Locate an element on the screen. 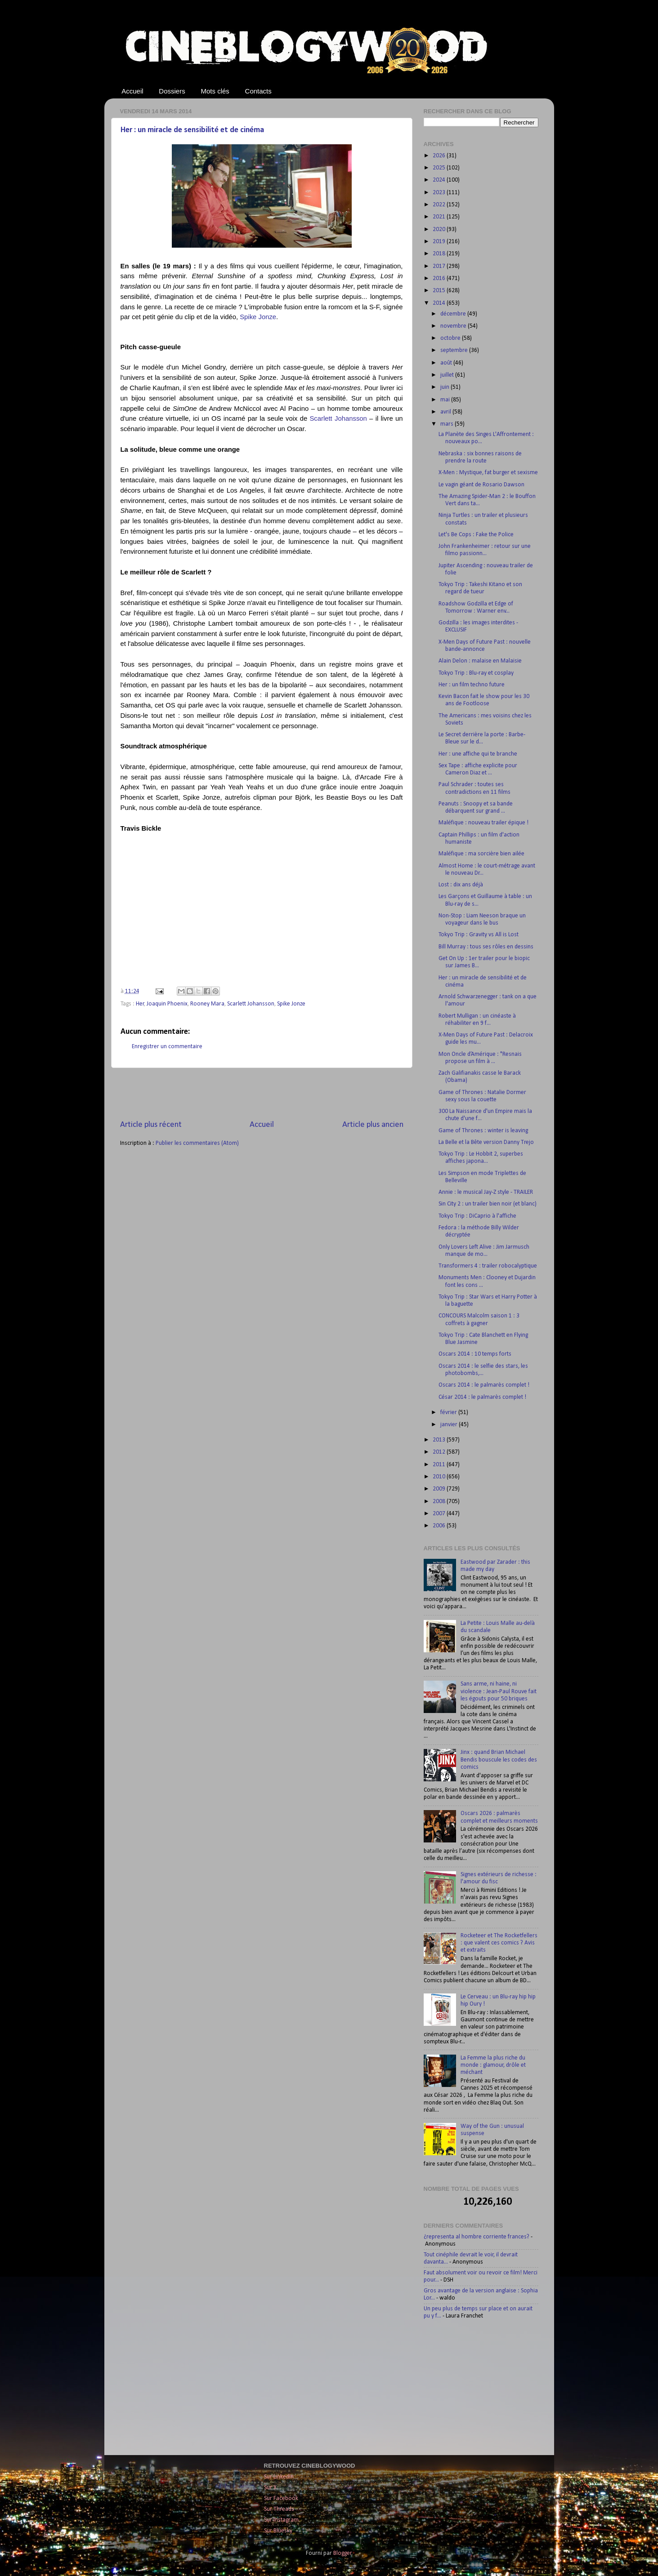 The width and height of the screenshot is (658, 2576). Publier les commentaires (Atom) is located at coordinates (197, 1143).